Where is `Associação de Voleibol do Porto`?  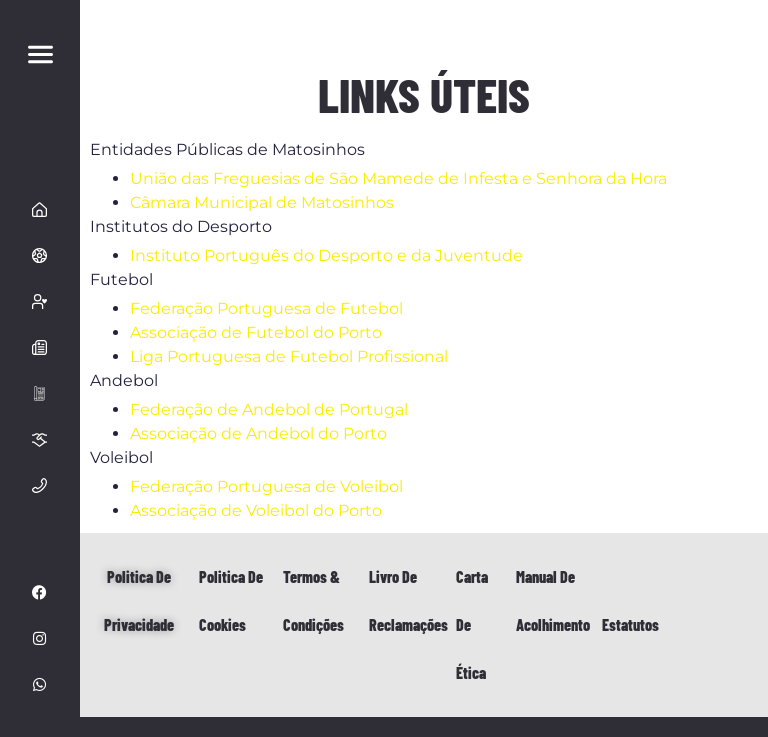 Associação de Voleibol do Porto is located at coordinates (256, 510).